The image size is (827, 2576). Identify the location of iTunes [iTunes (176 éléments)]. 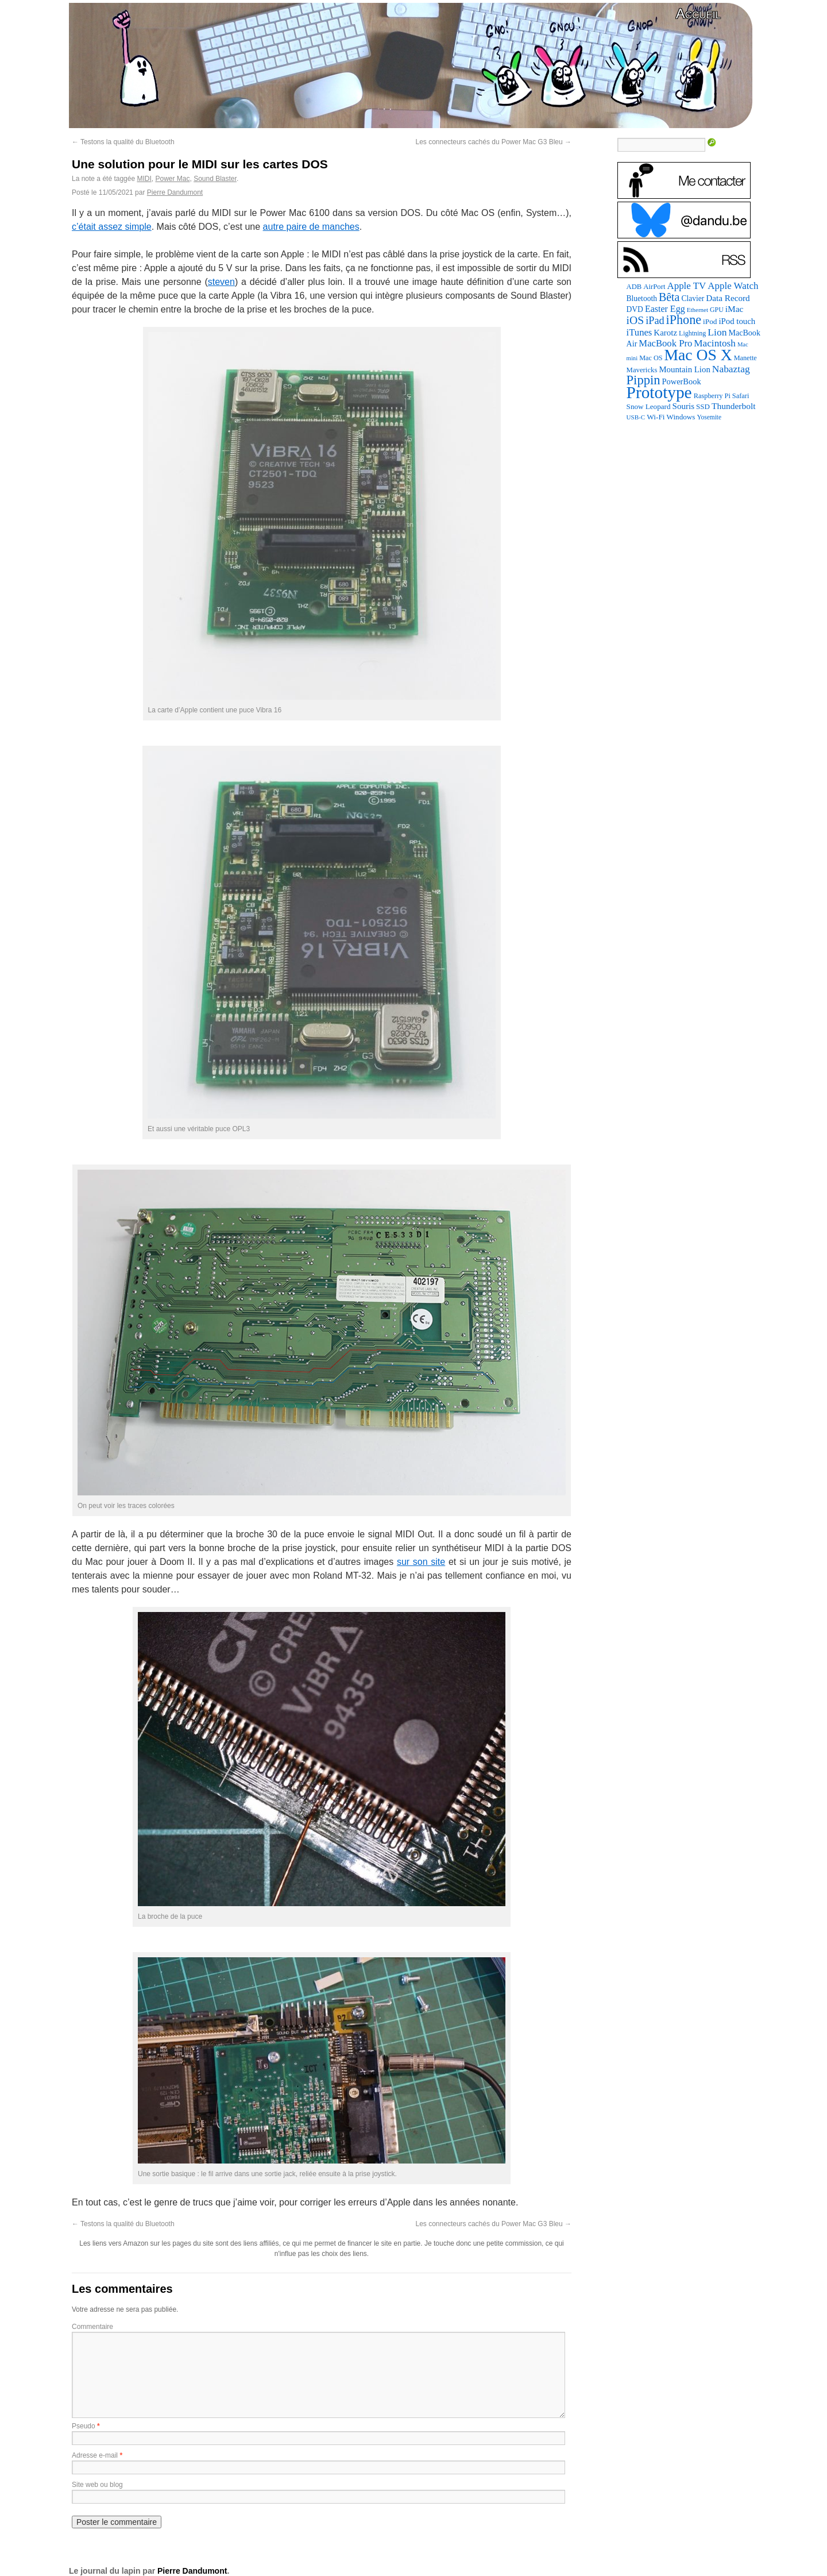
(639, 332).